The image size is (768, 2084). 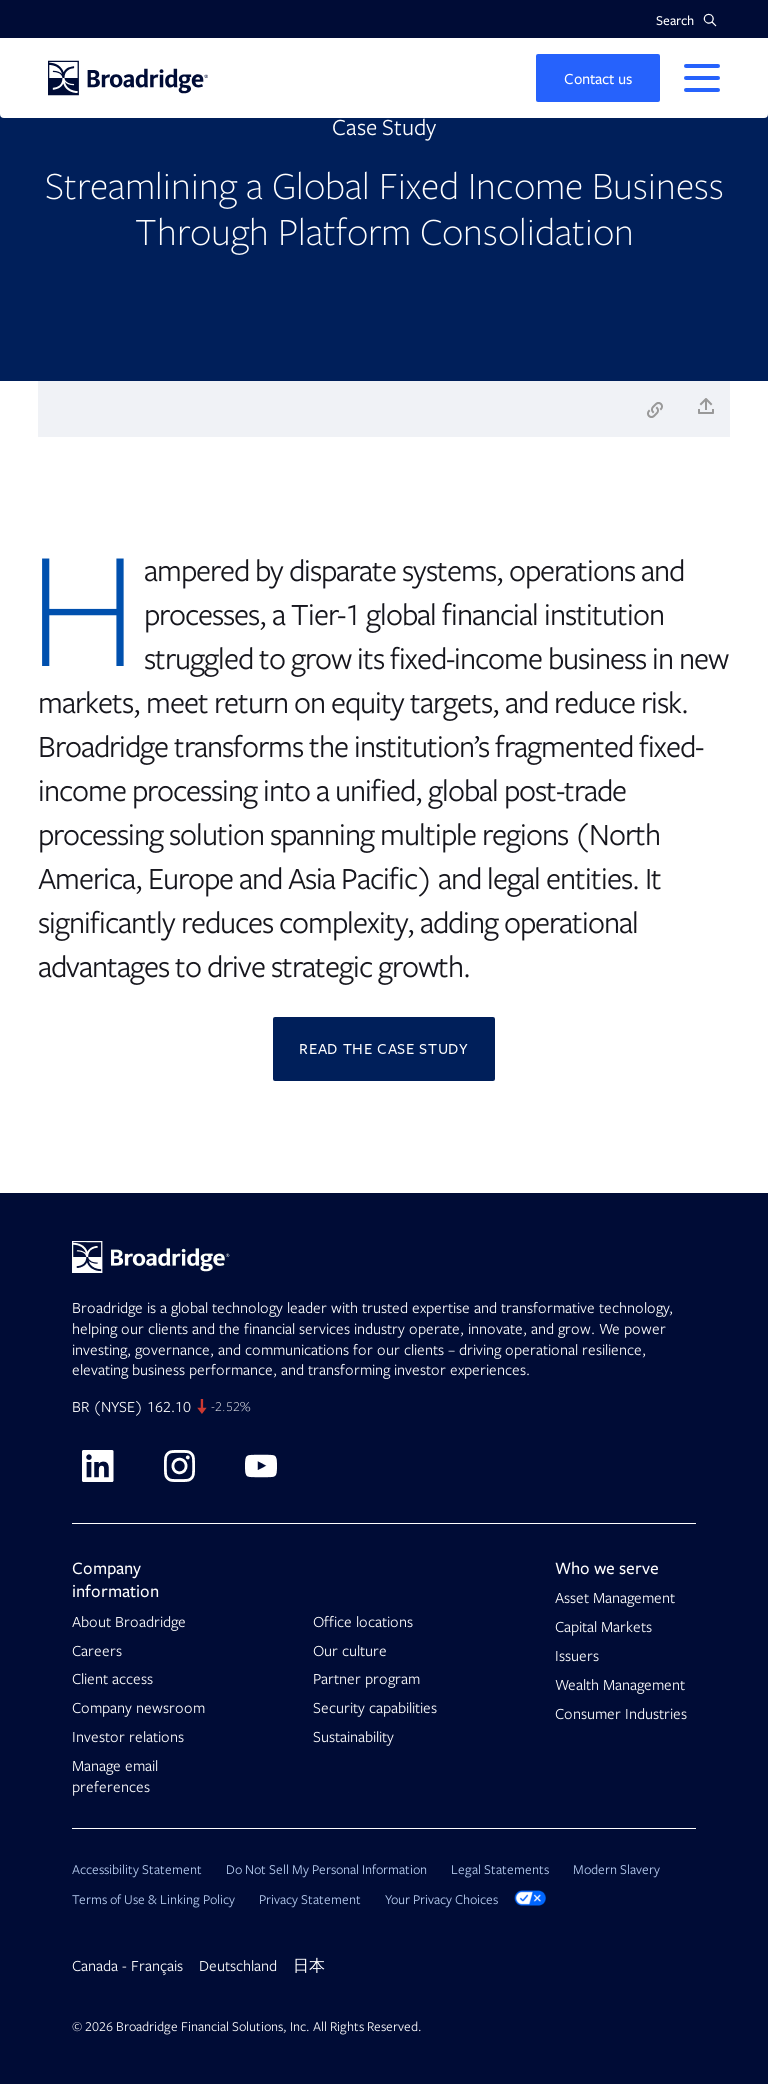 I want to click on Client access, so click(x=112, y=1679).